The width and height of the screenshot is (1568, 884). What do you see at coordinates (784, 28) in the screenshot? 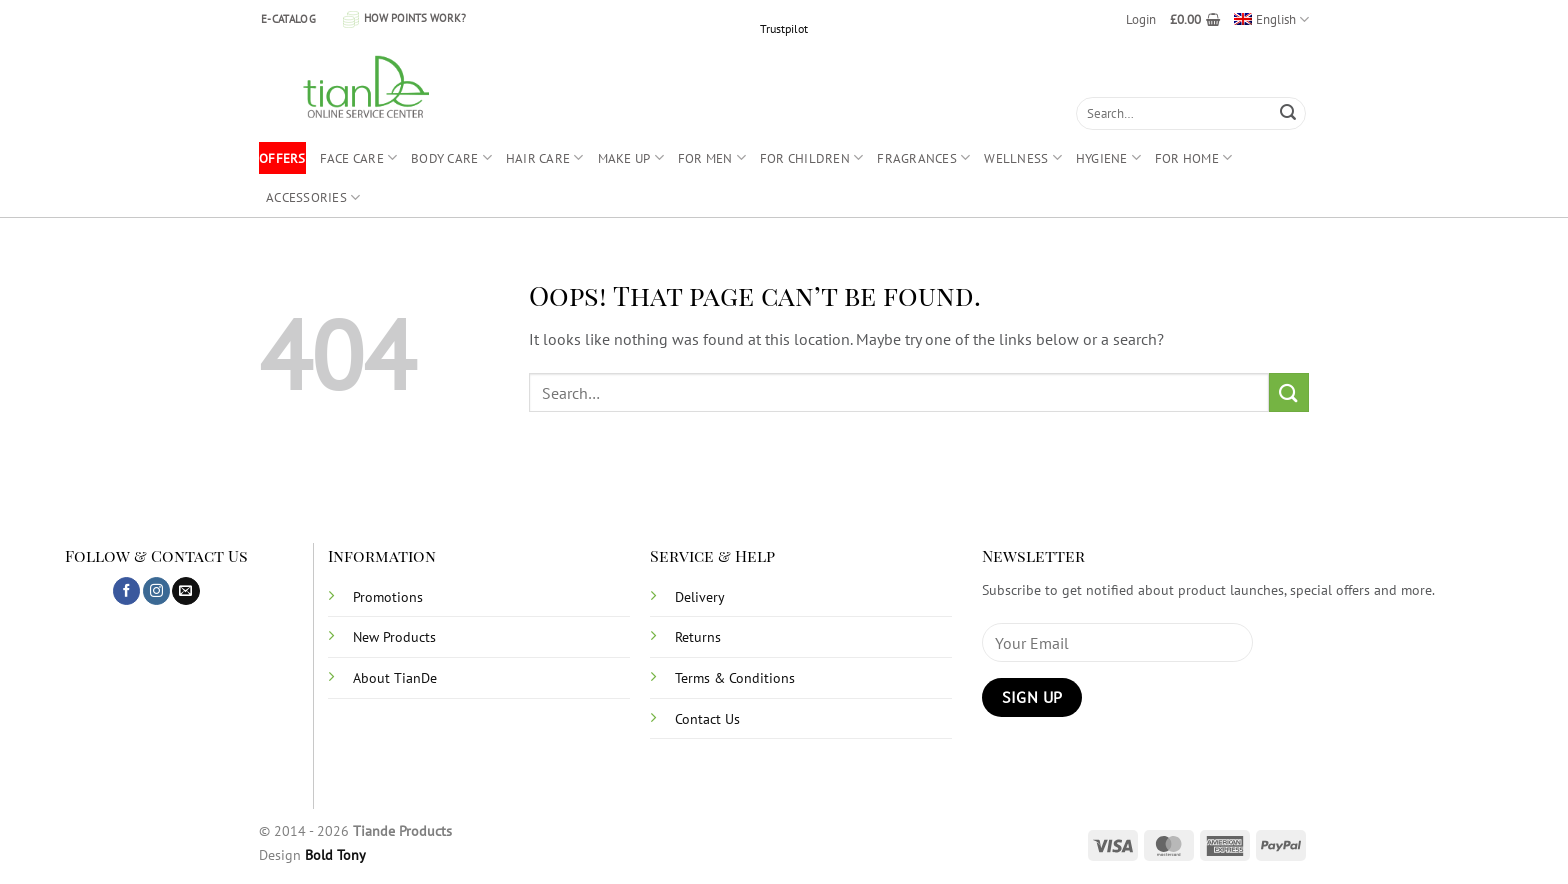
I see `Trustpilot` at bounding box center [784, 28].